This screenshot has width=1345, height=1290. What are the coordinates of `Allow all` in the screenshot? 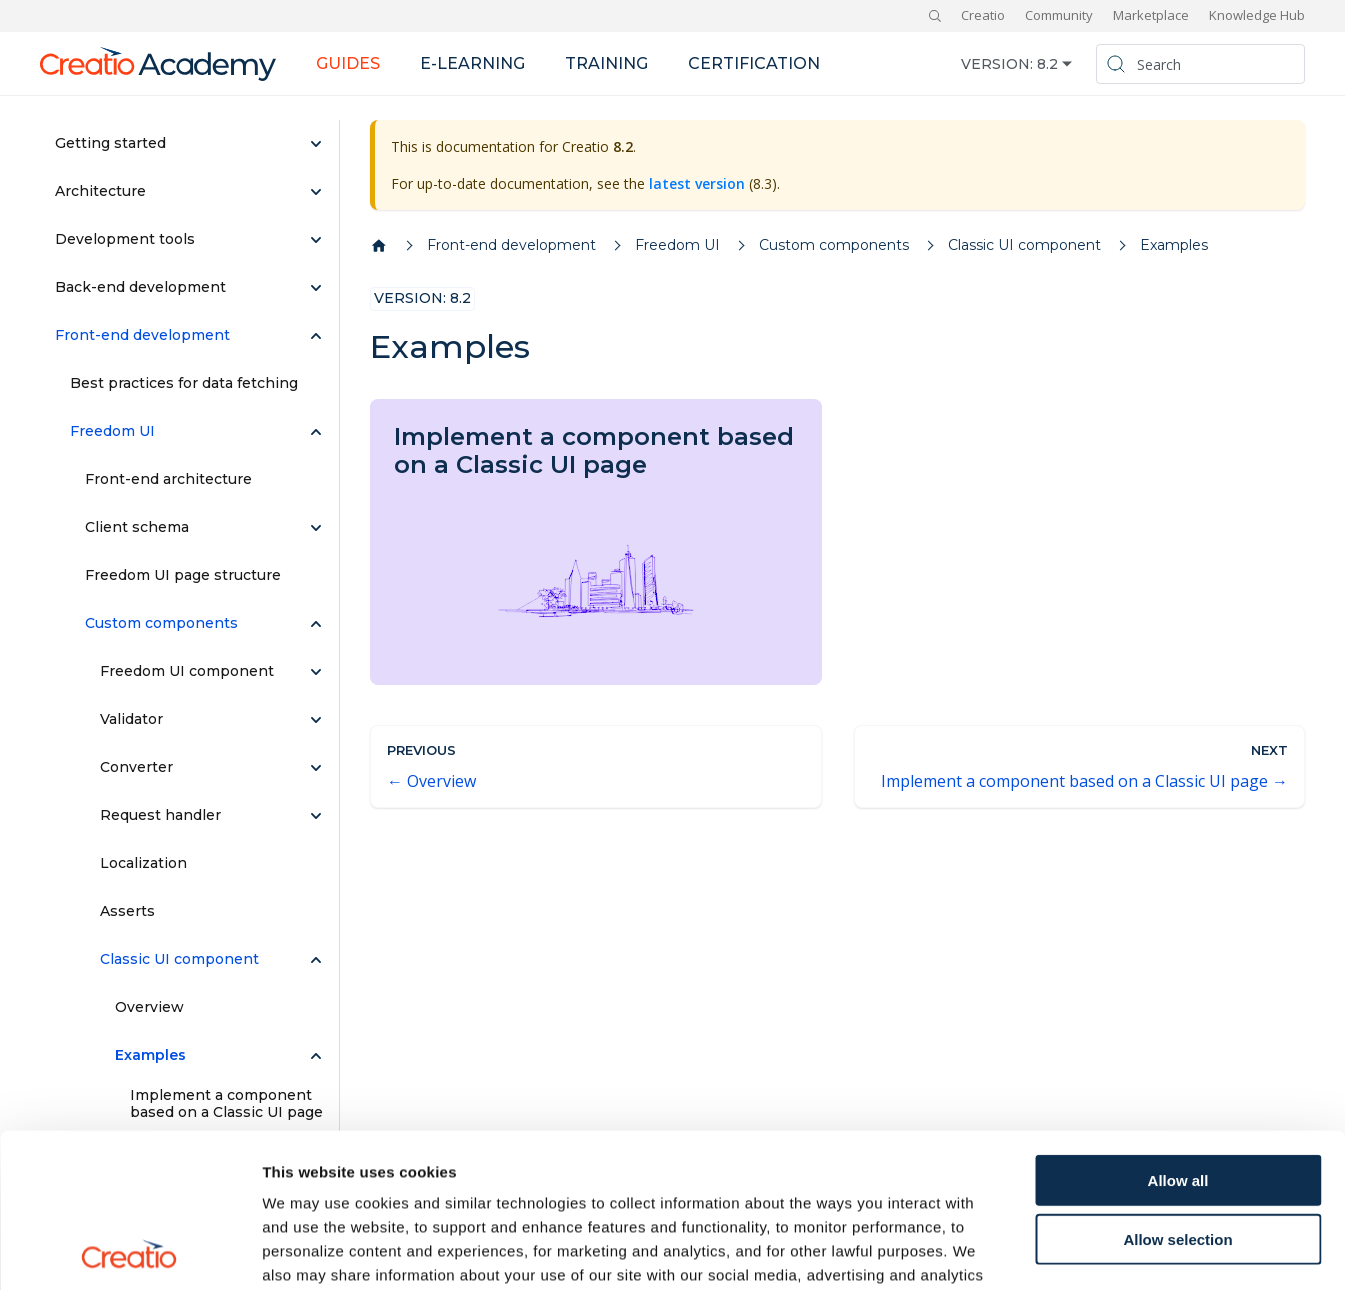 It's located at (1178, 1026).